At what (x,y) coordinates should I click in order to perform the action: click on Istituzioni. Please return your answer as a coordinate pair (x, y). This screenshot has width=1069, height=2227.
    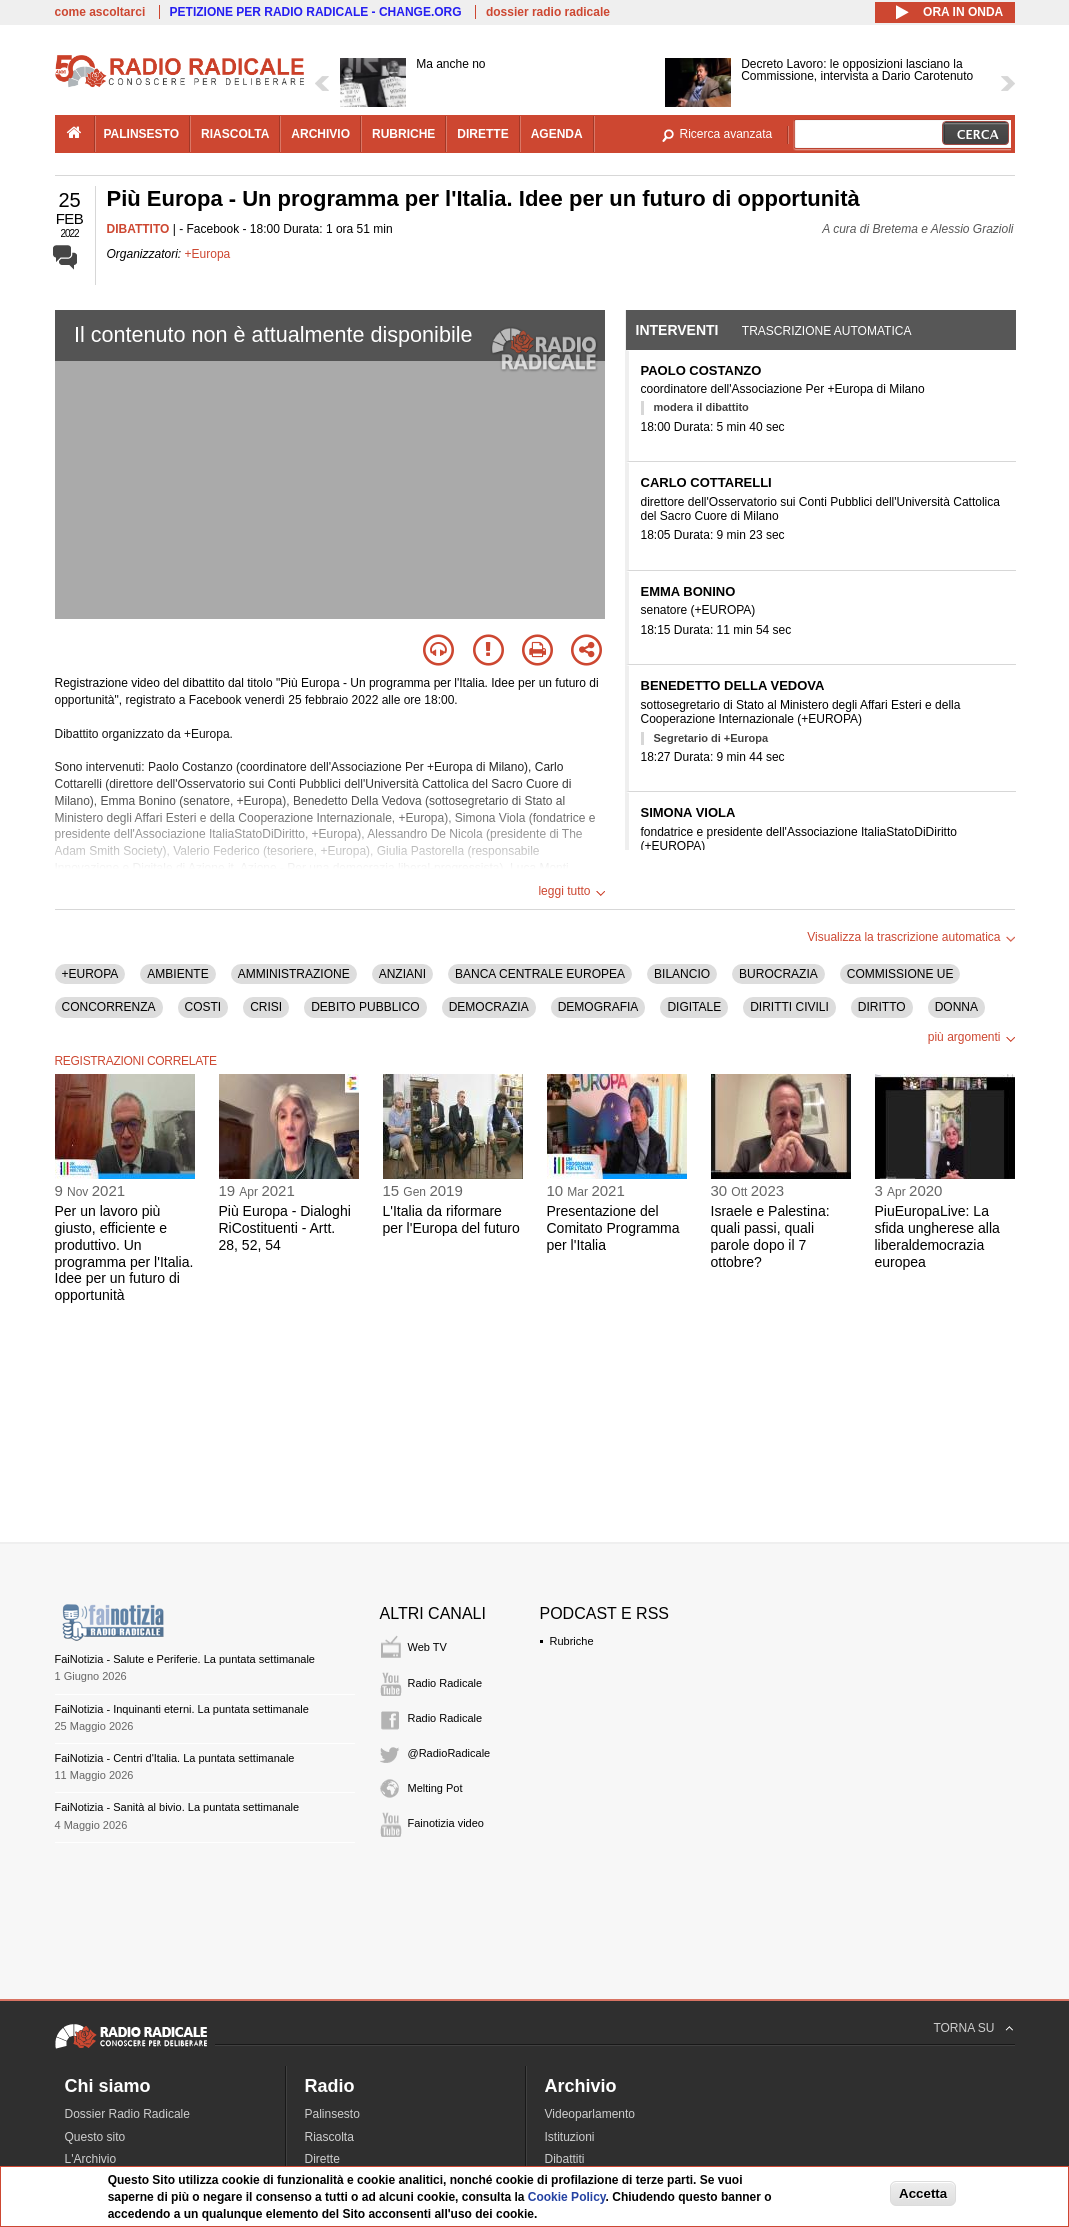
    Looking at the image, I should click on (570, 2137).